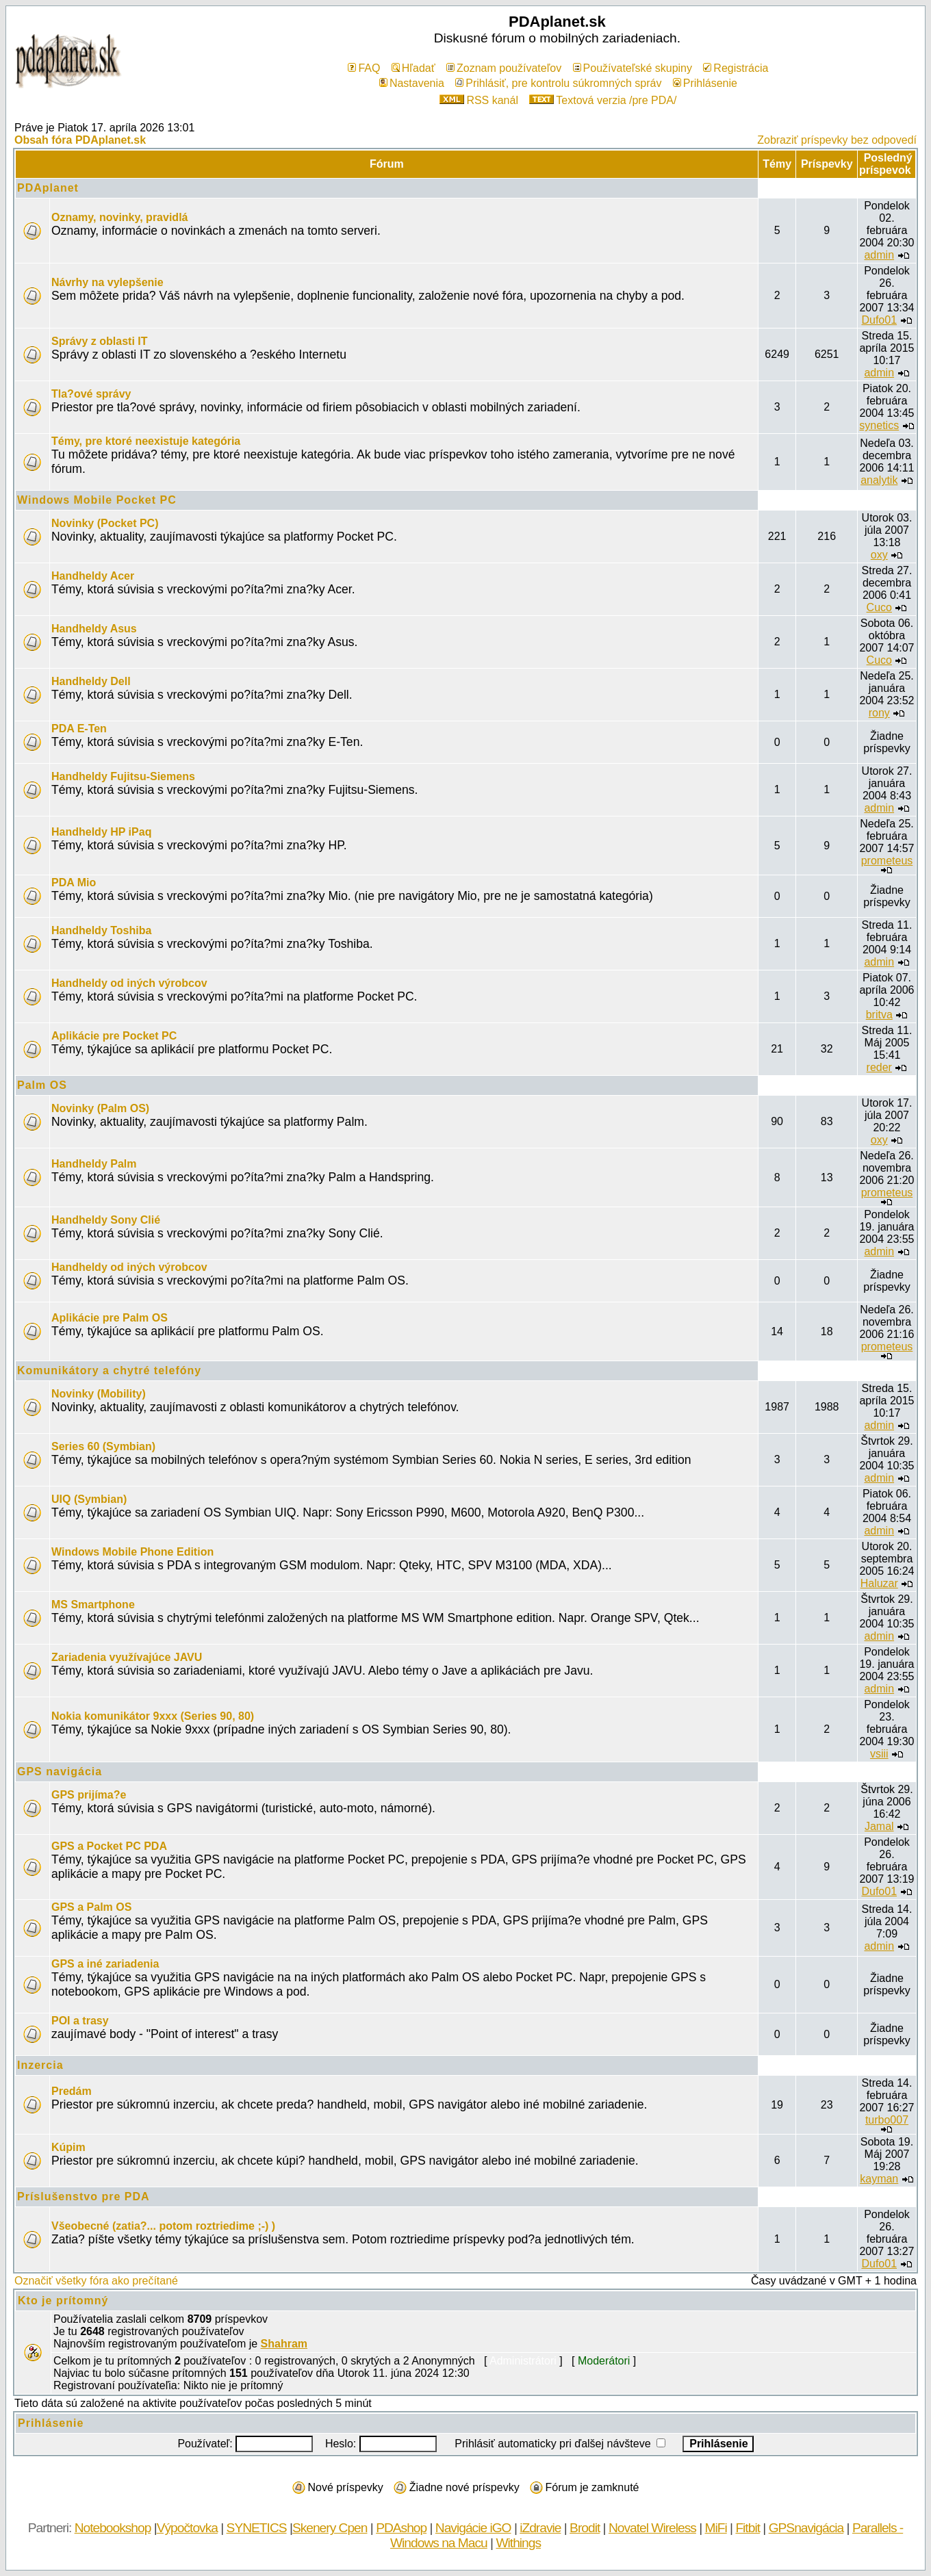  Describe the element at coordinates (103, 1446) in the screenshot. I see `Series 60 (Symbian)` at that location.